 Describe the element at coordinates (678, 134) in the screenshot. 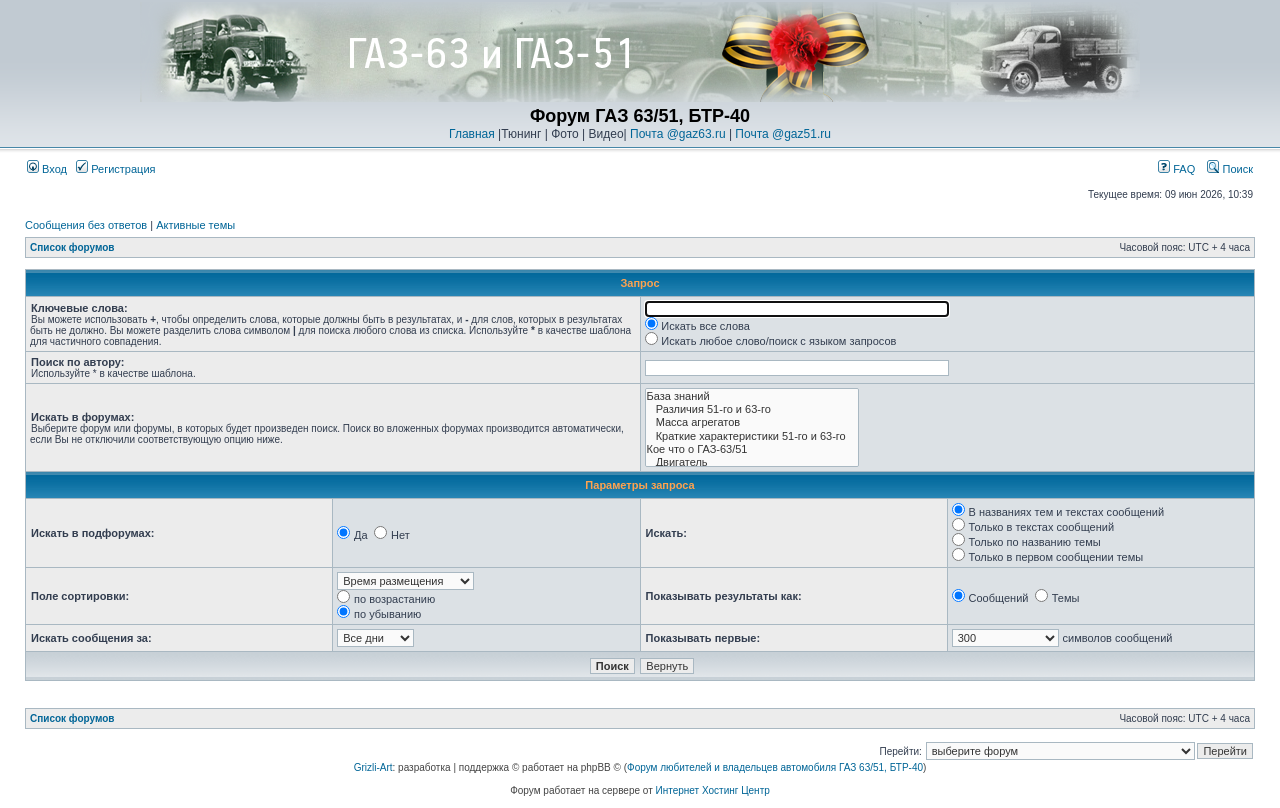

I see `Почта @gaz63.ru` at that location.